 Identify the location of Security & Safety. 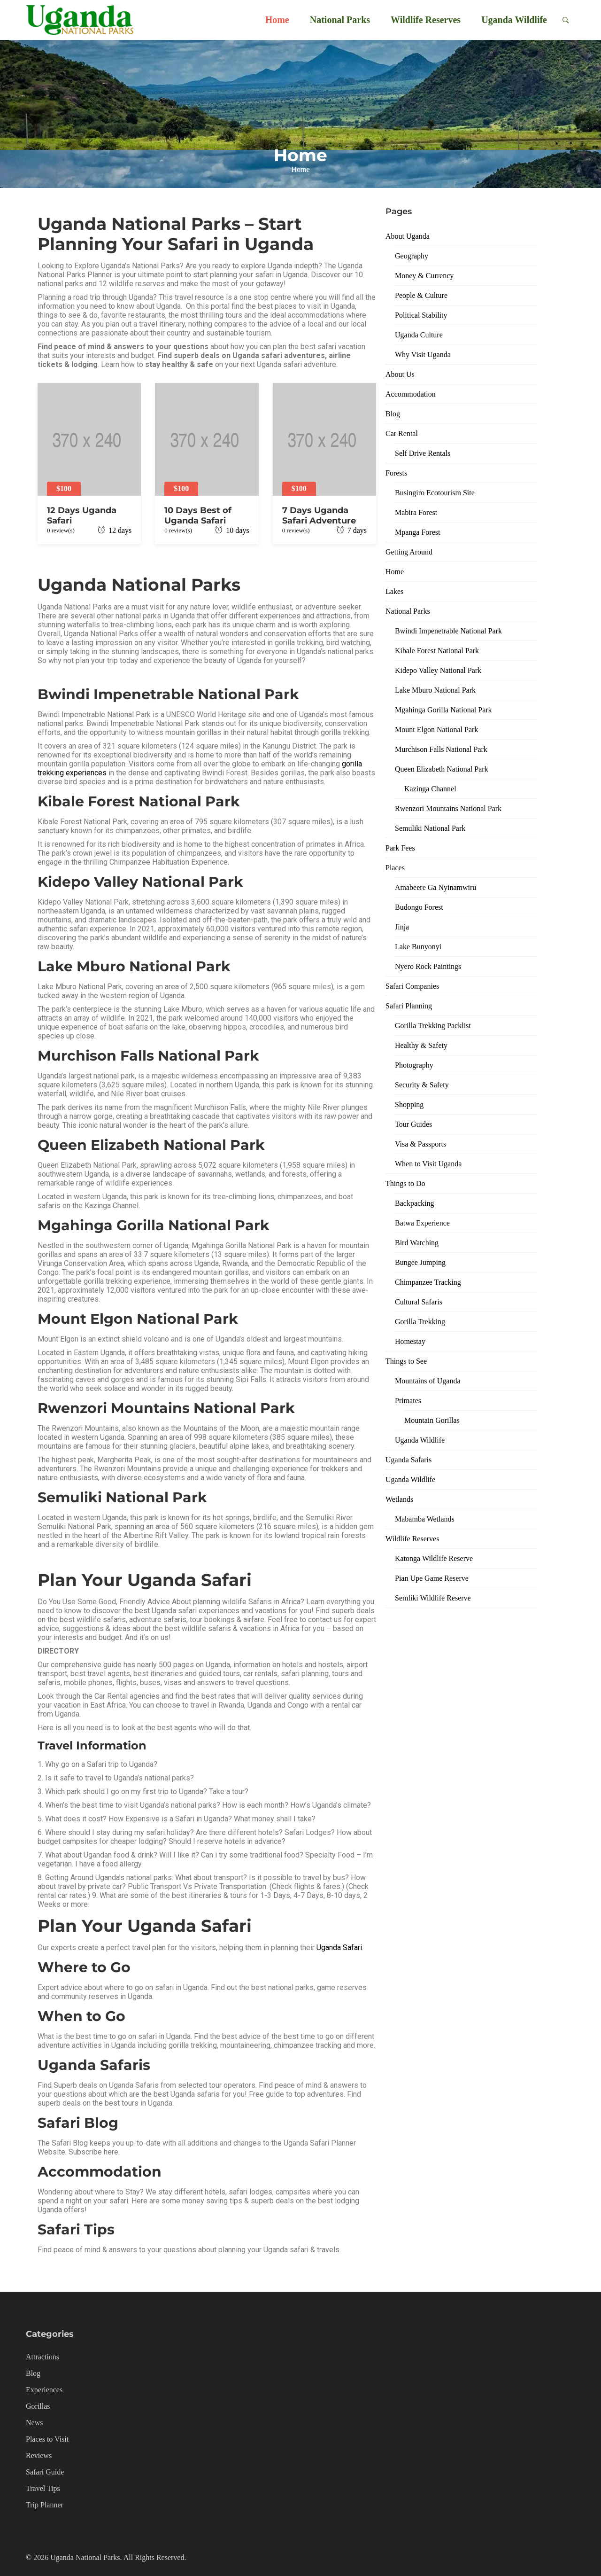
(422, 1085).